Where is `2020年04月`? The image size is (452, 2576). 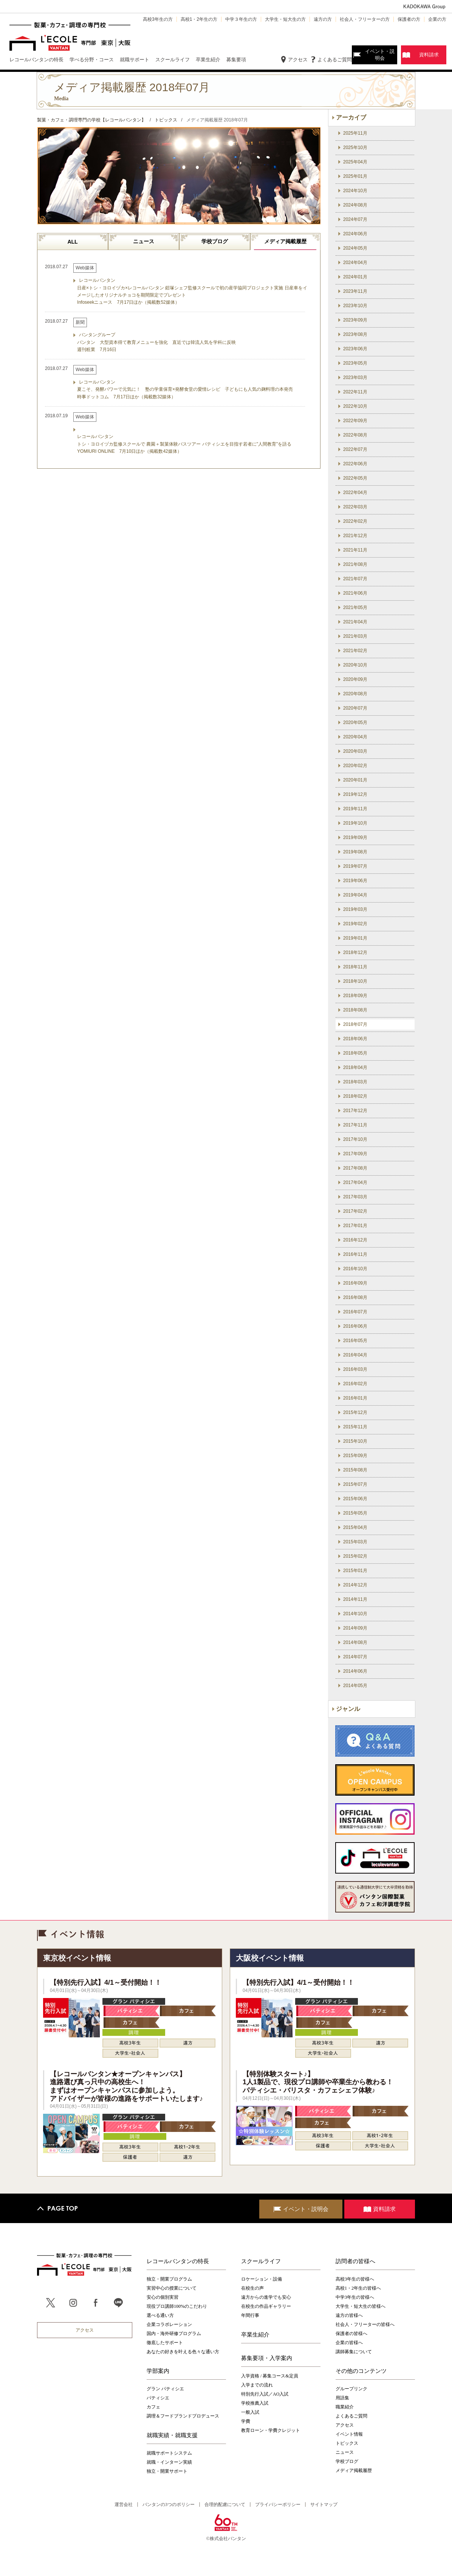 2020年04月 is located at coordinates (355, 737).